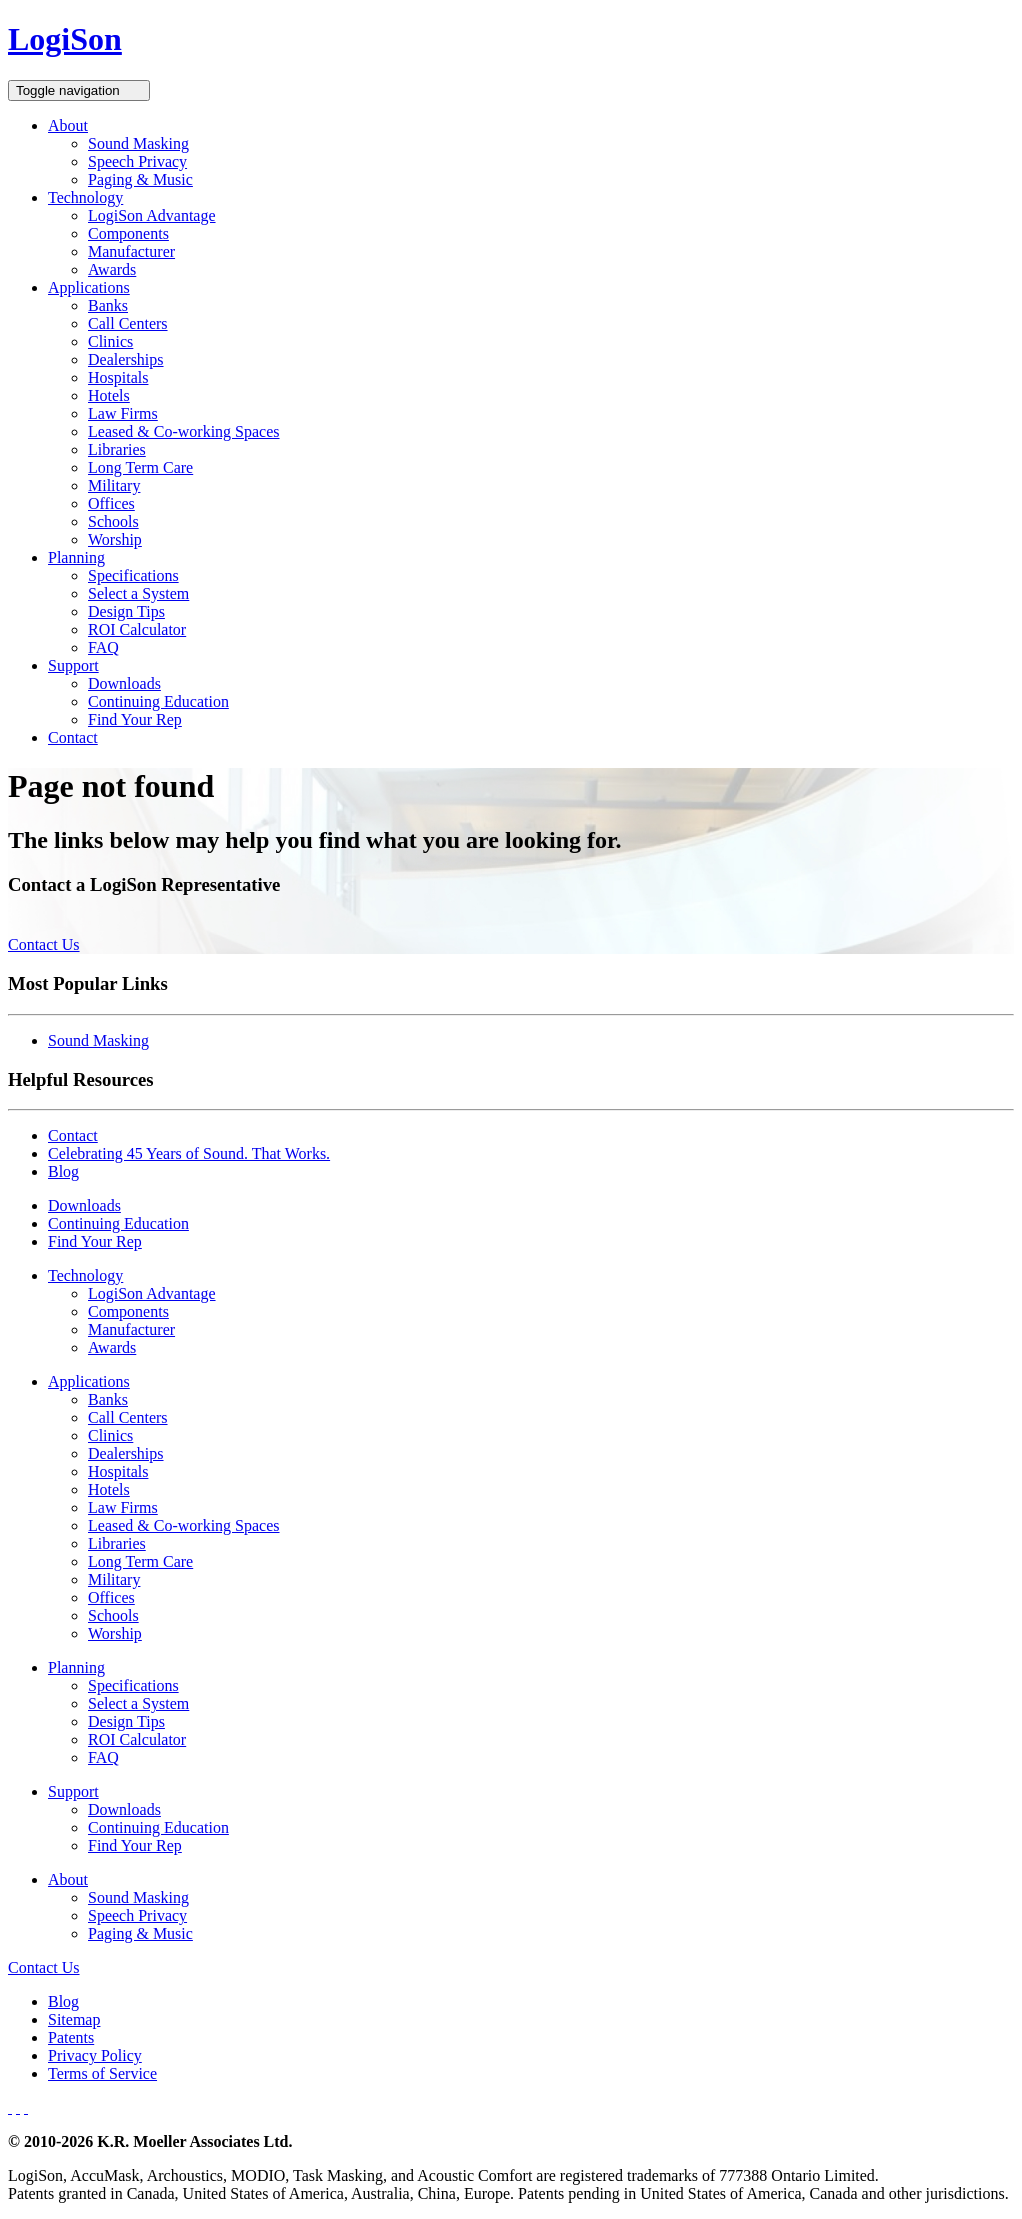 The width and height of the screenshot is (1022, 2219). What do you see at coordinates (113, 521) in the screenshot?
I see `Schools` at bounding box center [113, 521].